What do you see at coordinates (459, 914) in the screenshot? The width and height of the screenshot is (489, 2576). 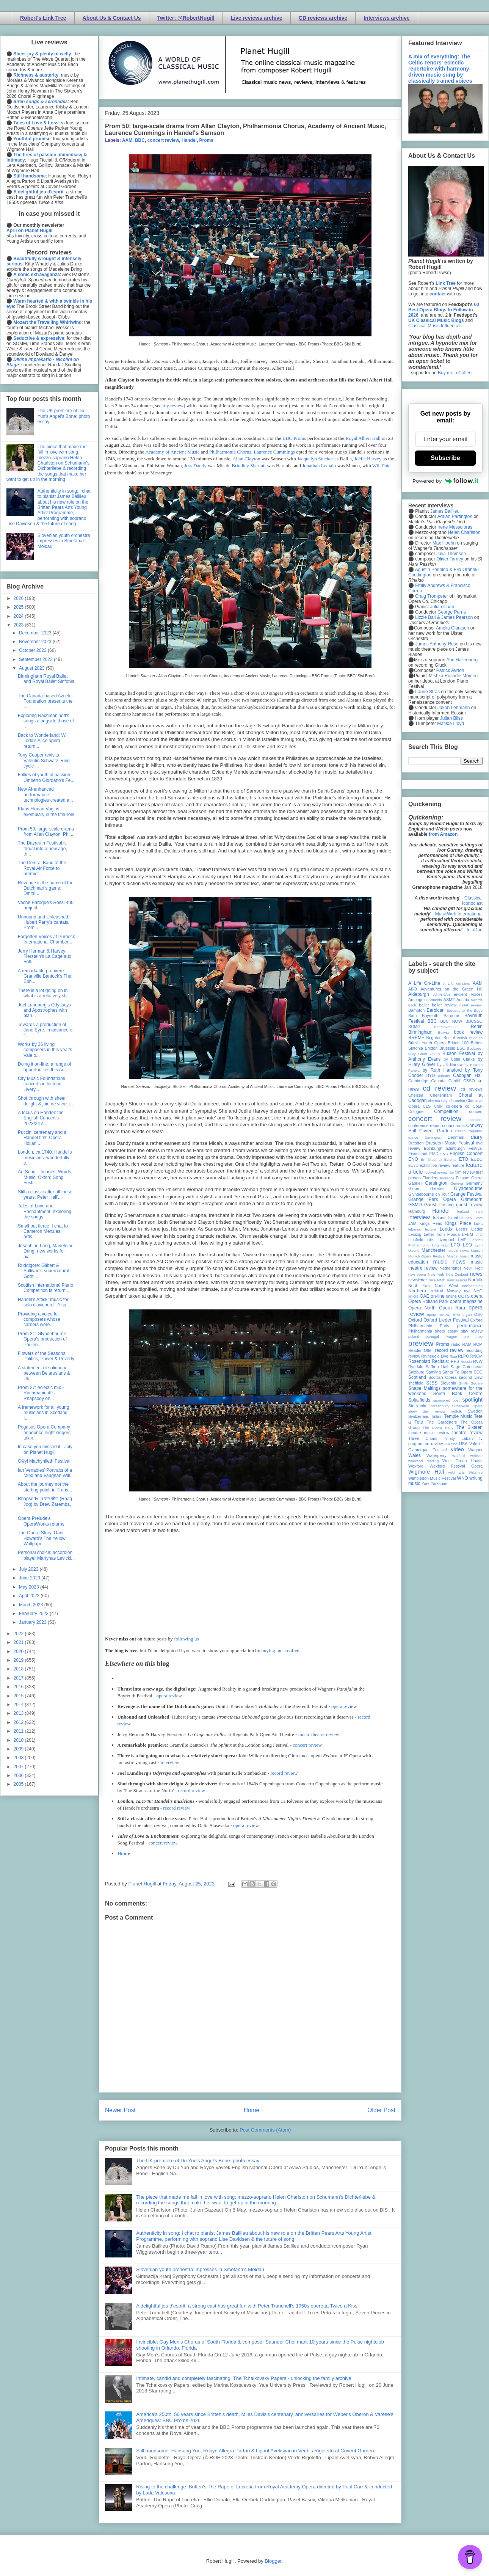 I see `MusicWeb International` at bounding box center [459, 914].